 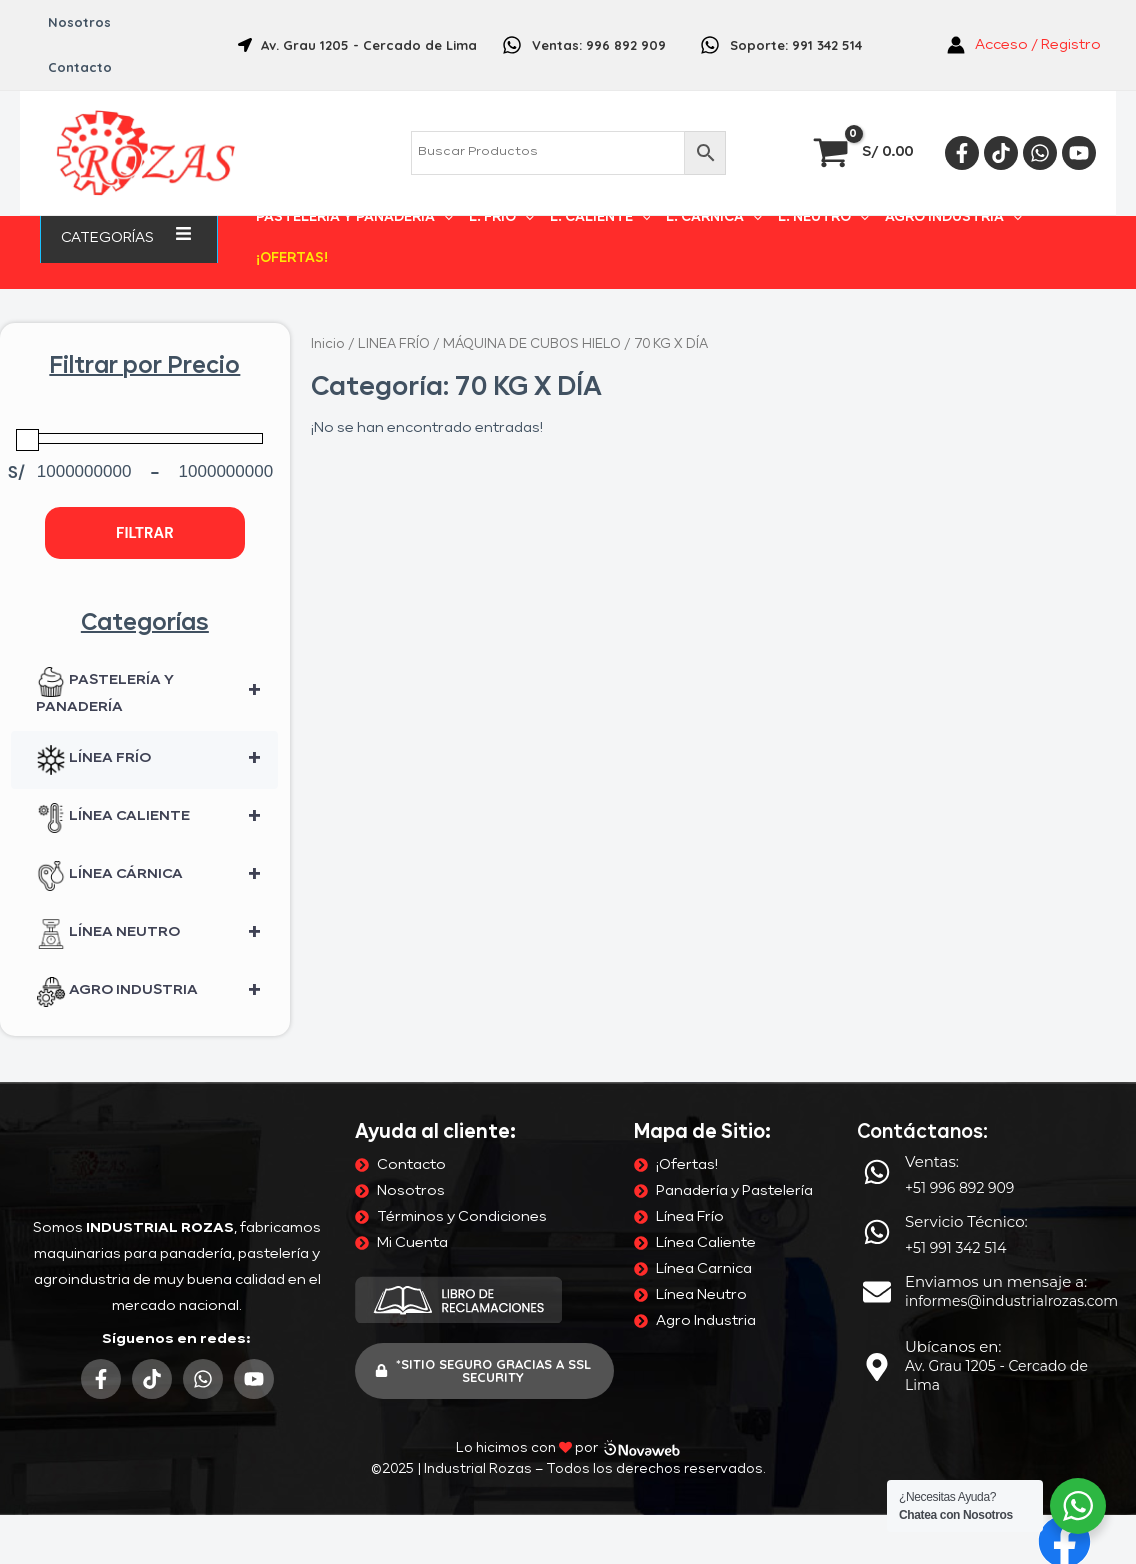 What do you see at coordinates (157, 876) in the screenshot?
I see `LÍNEA CÁRNICA` at bounding box center [157, 876].